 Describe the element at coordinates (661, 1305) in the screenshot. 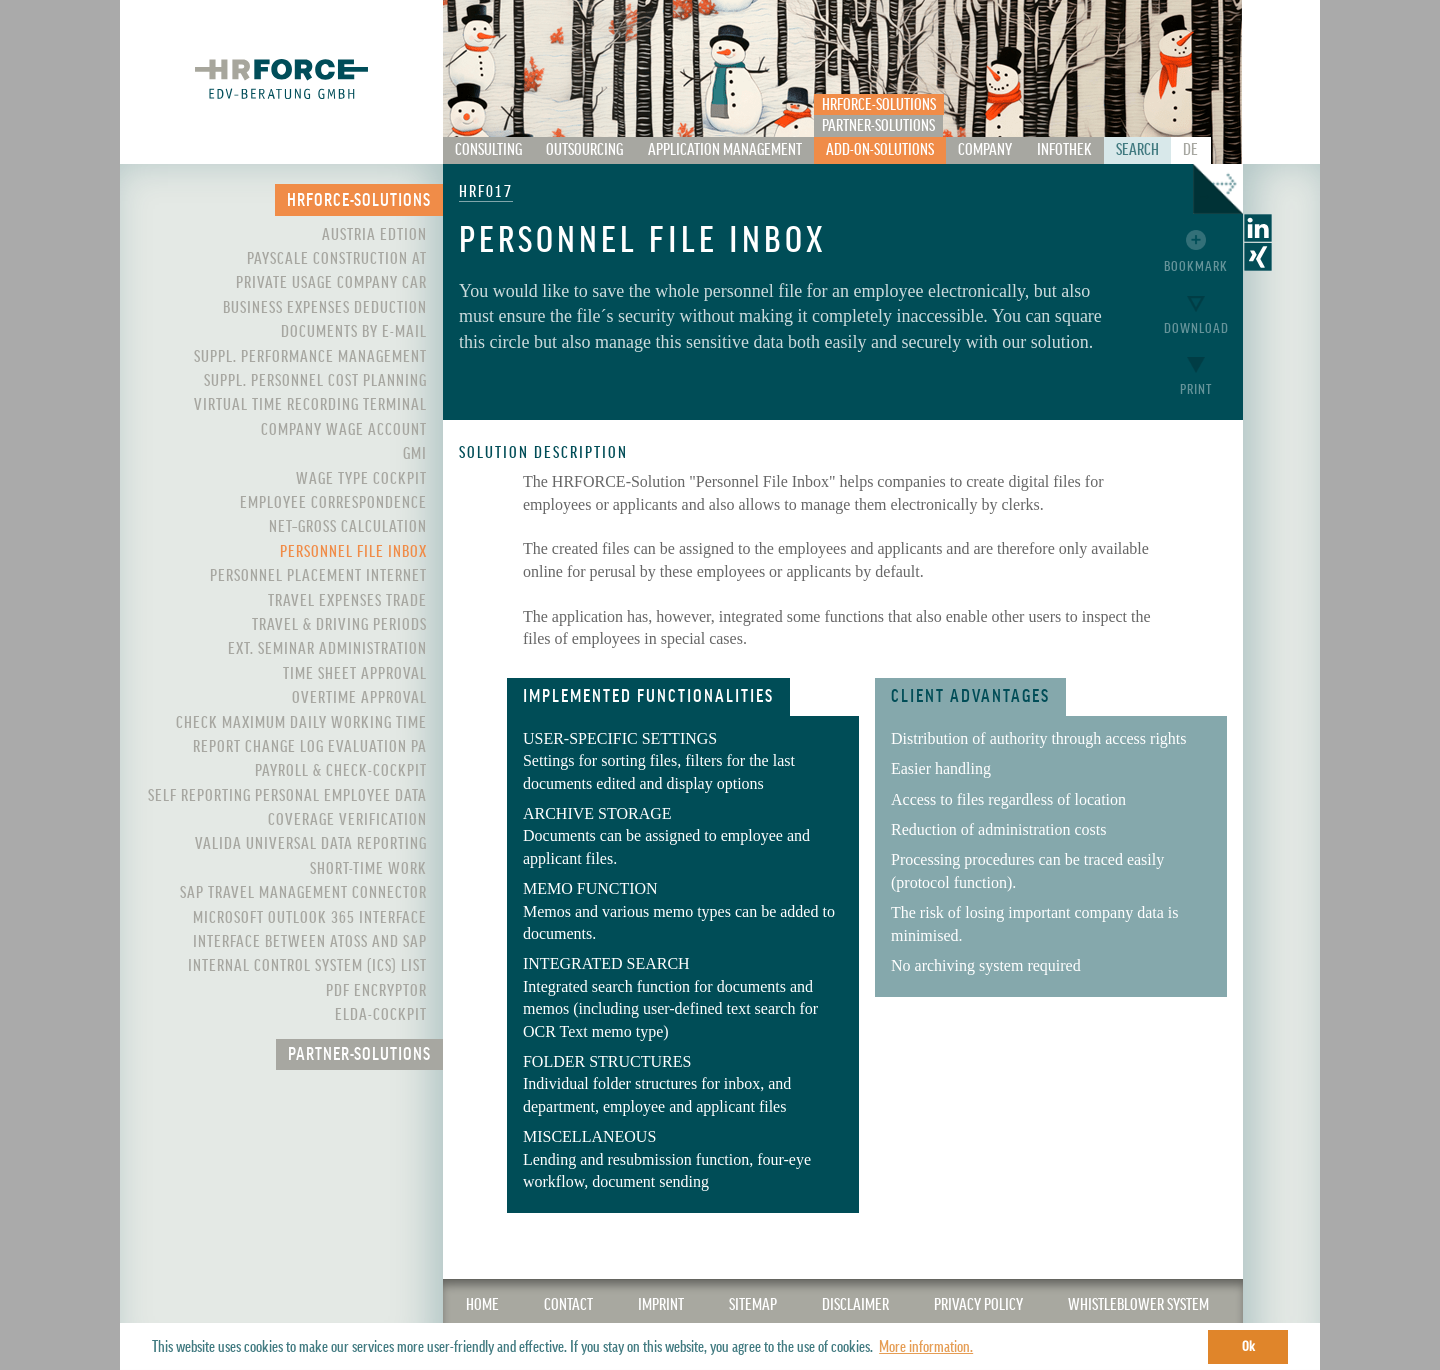

I see `IMPRINT` at that location.